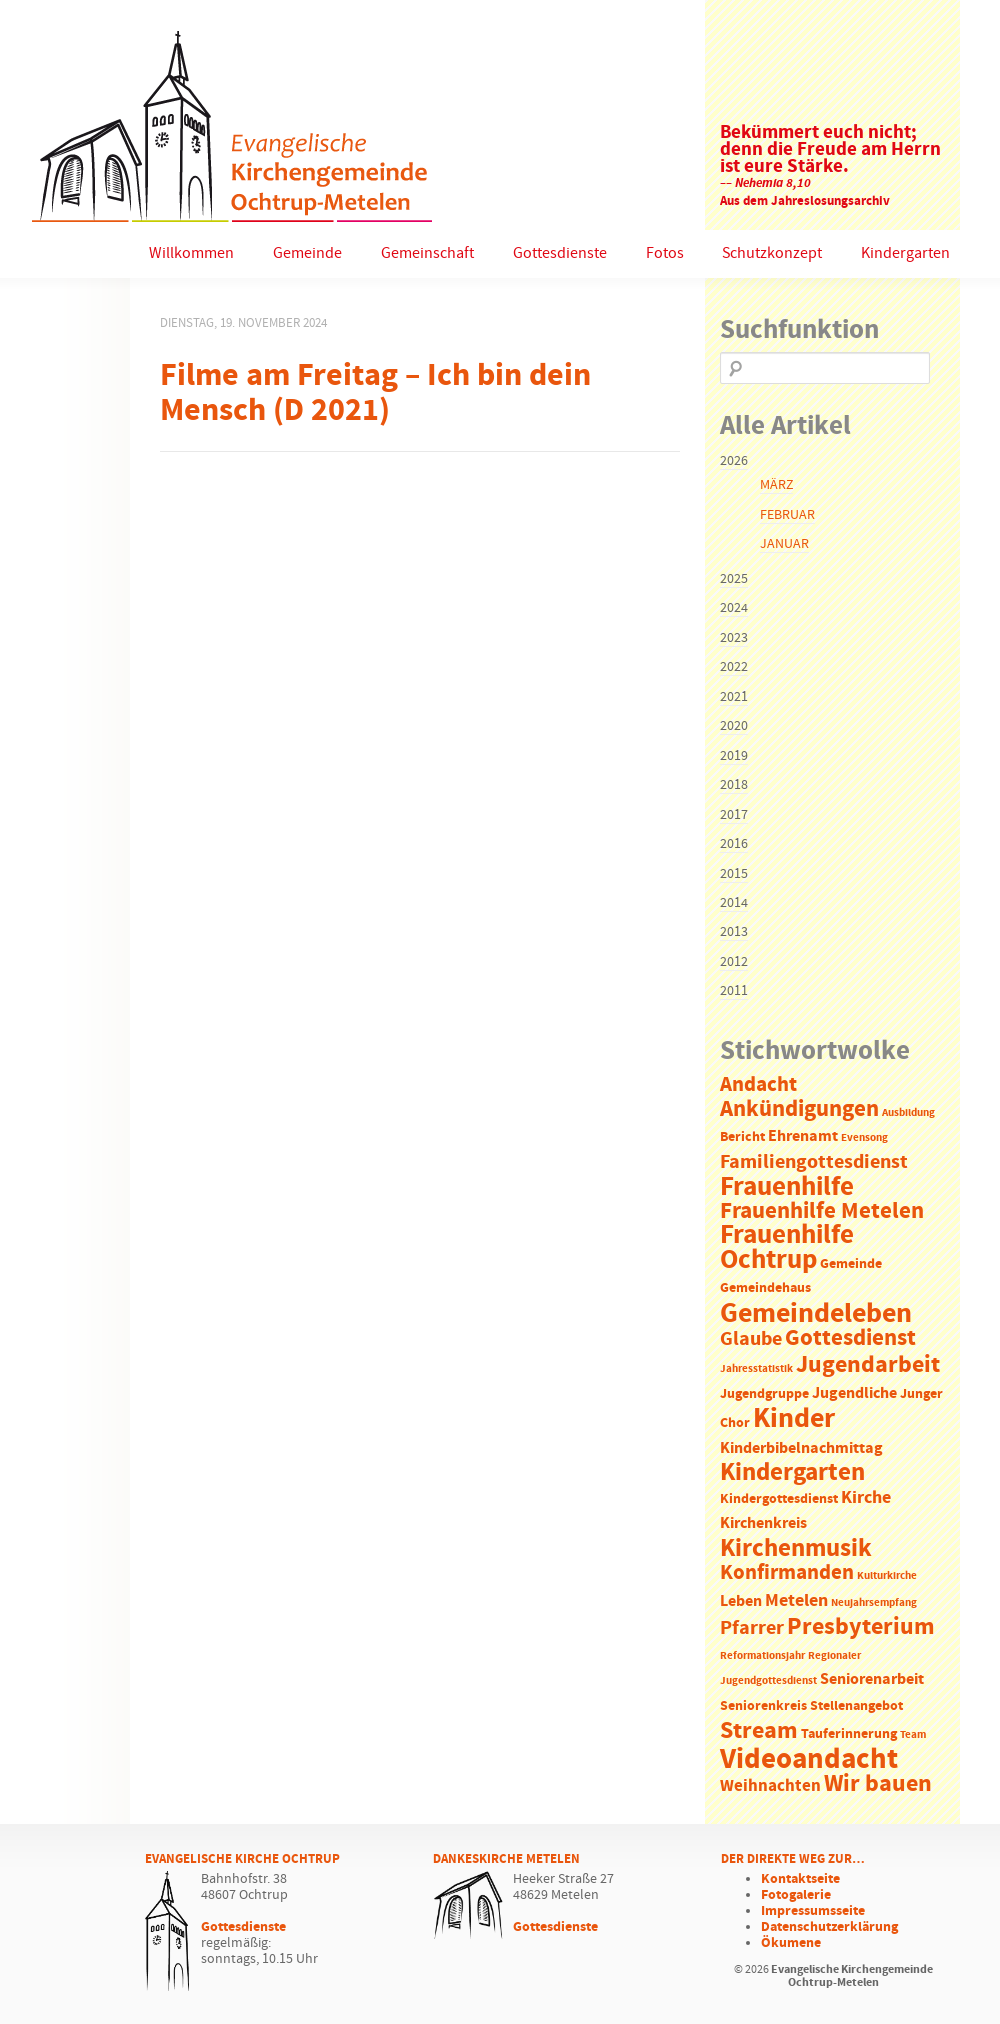  What do you see at coordinates (796, 1549) in the screenshot?
I see `Kirchenmusik [Kirchenmusik (15 Einträge)]` at bounding box center [796, 1549].